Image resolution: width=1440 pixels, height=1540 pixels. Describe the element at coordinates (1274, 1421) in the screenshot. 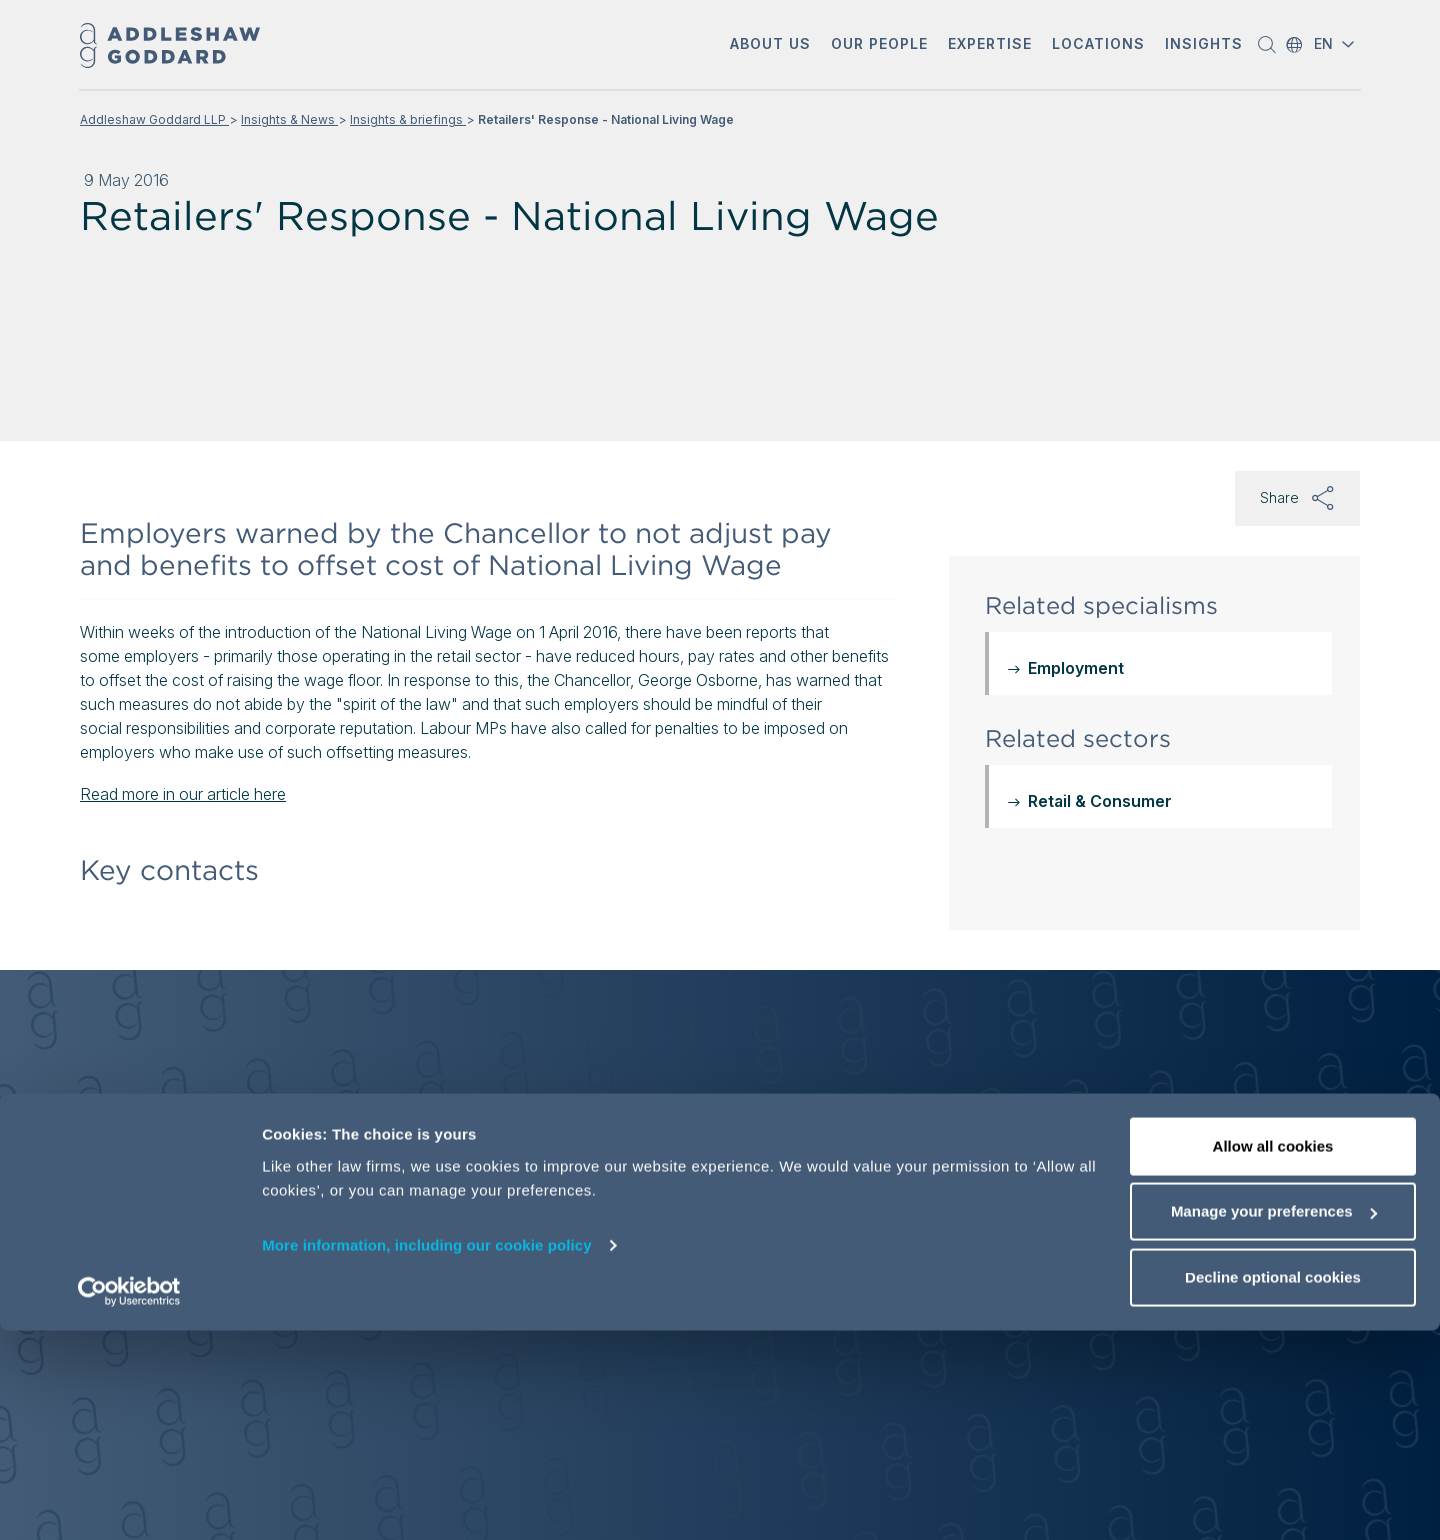

I see `Manage your preferences` at that location.